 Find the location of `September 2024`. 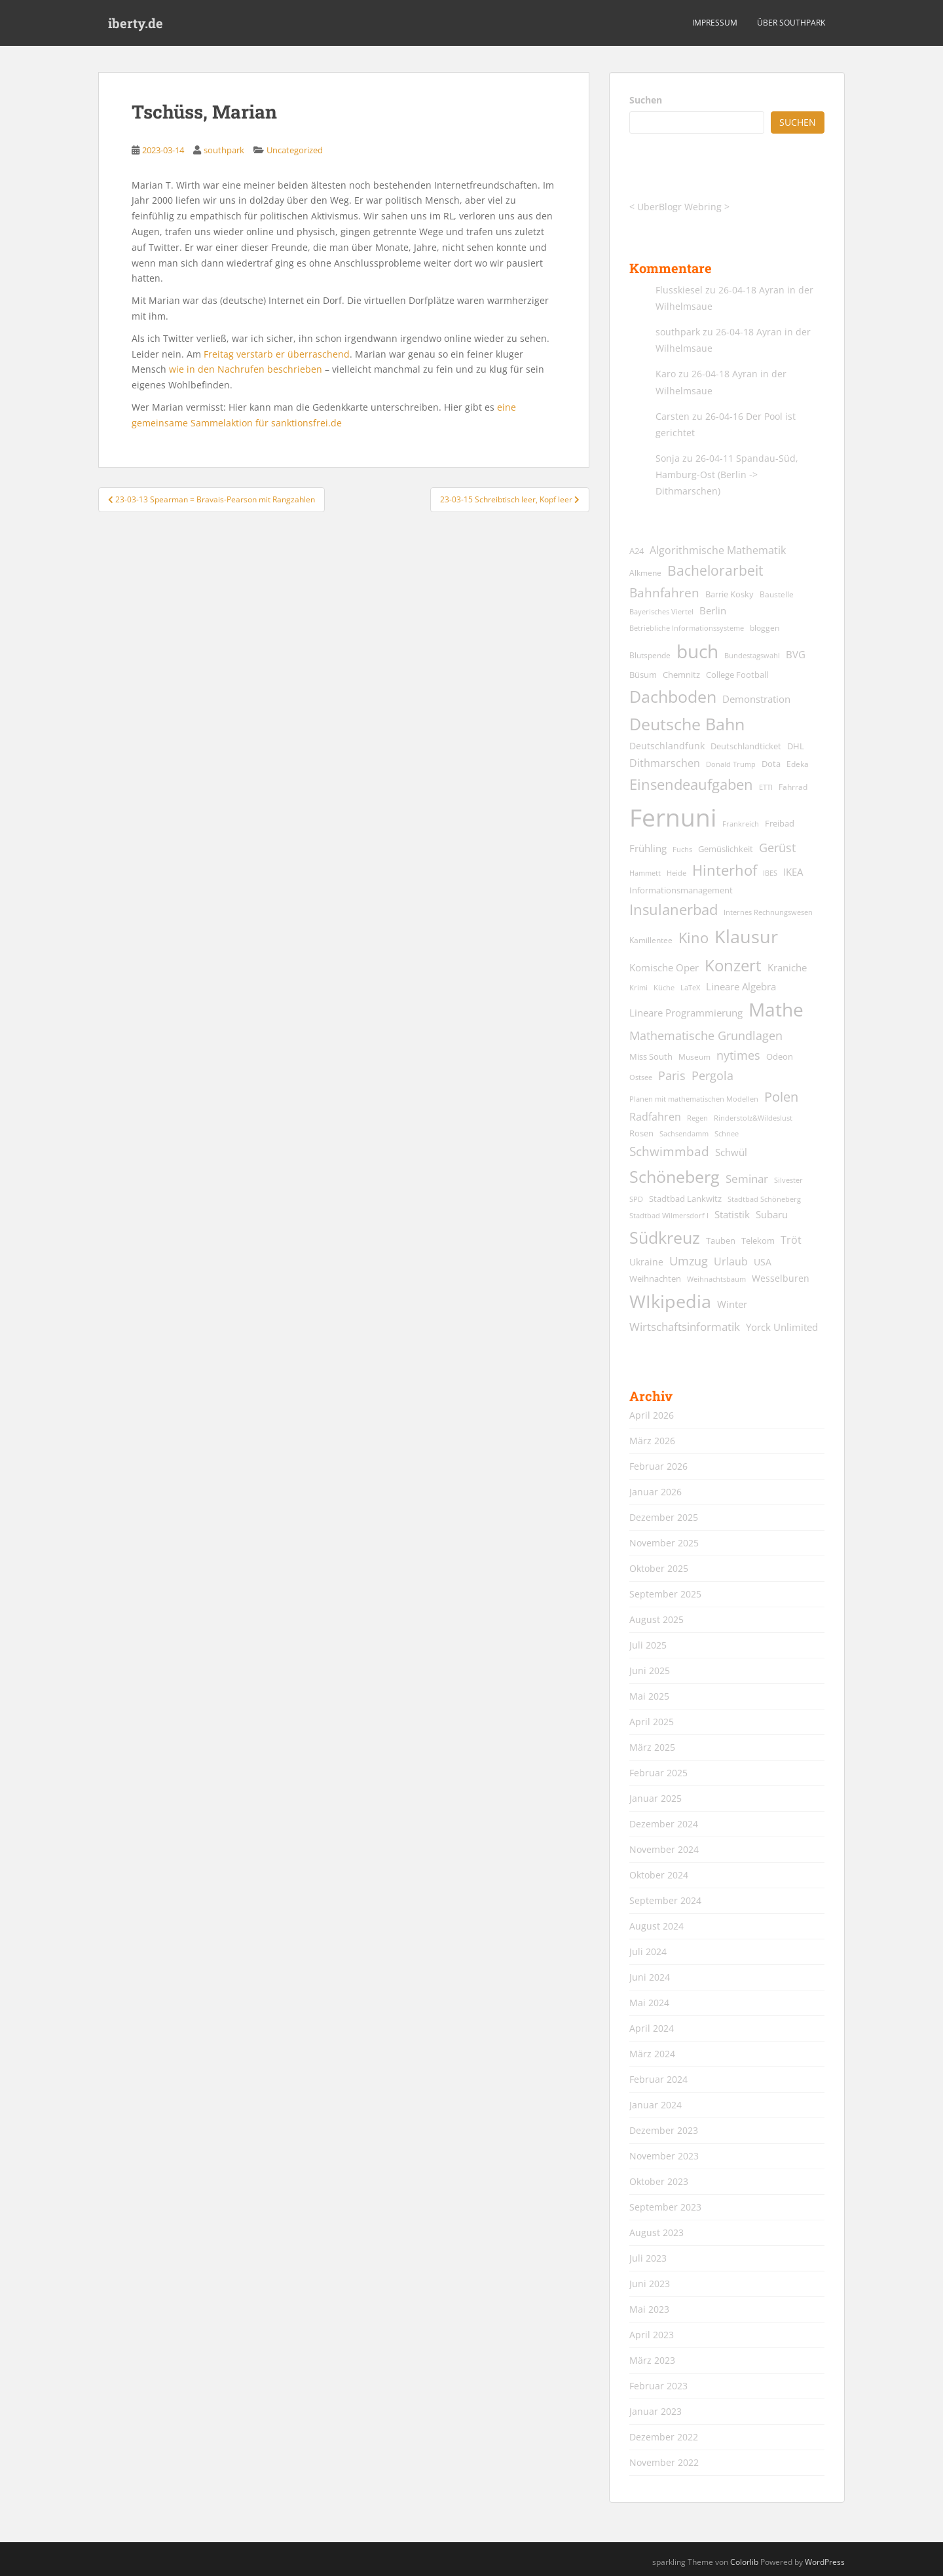

September 2024 is located at coordinates (665, 1900).